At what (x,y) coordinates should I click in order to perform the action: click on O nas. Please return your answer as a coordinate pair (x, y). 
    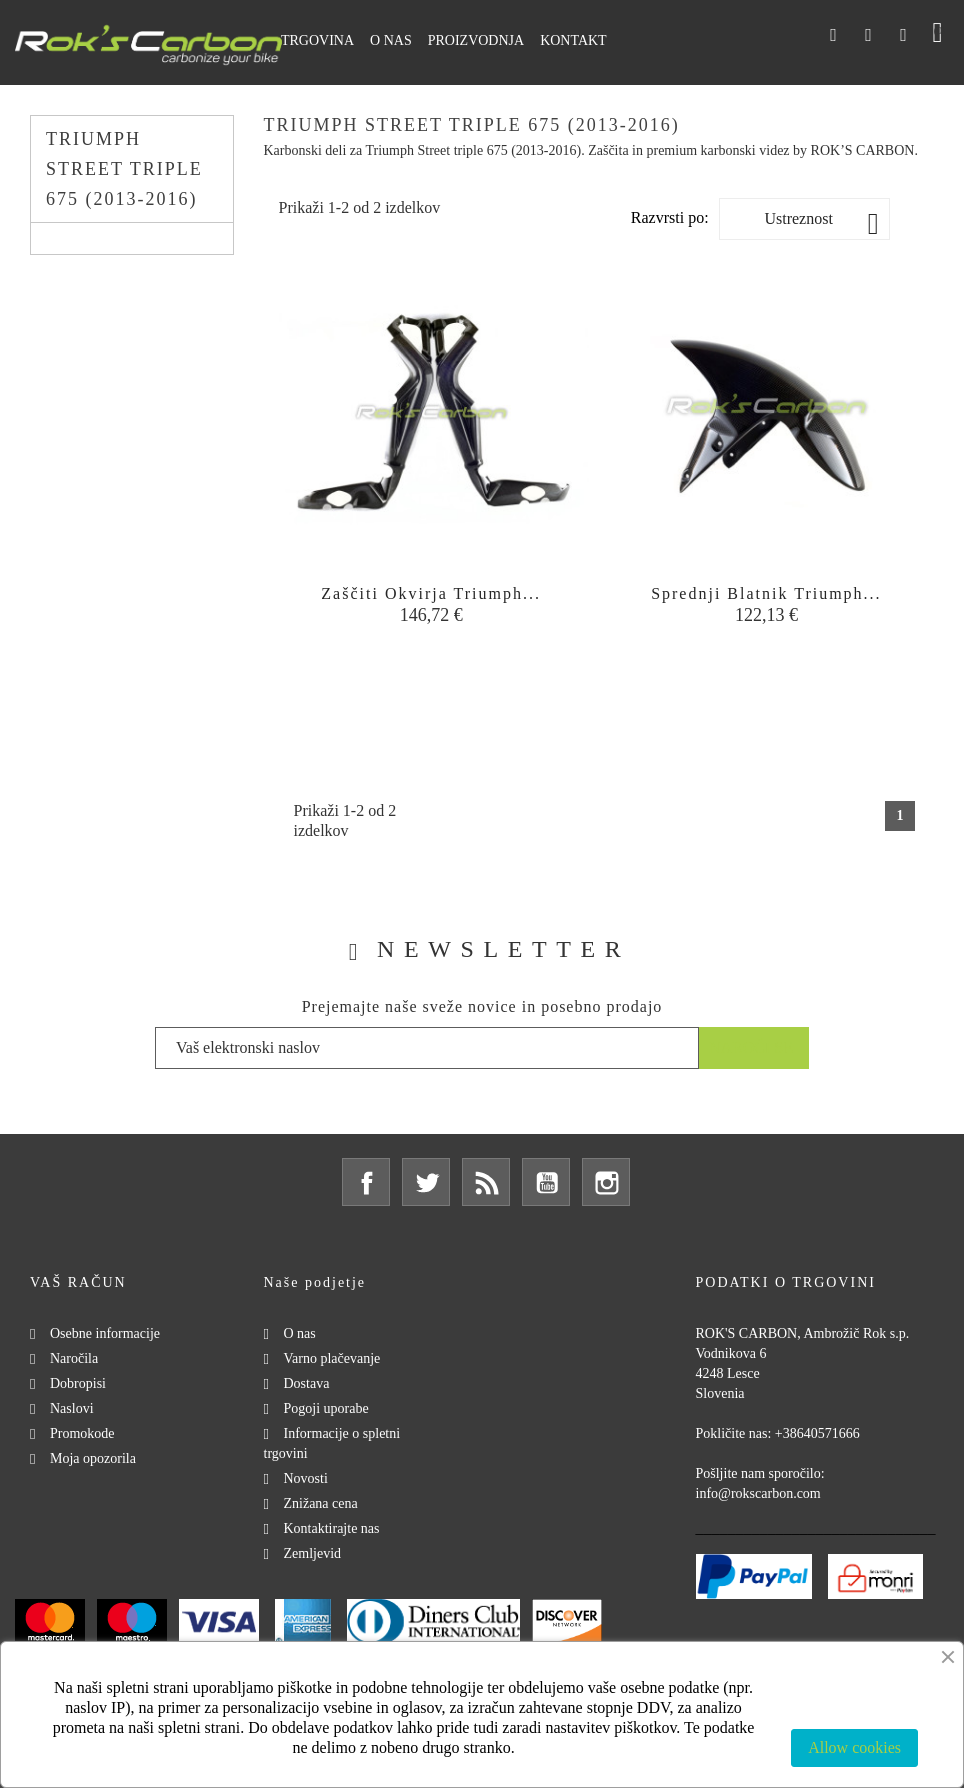
    Looking at the image, I should click on (300, 1333).